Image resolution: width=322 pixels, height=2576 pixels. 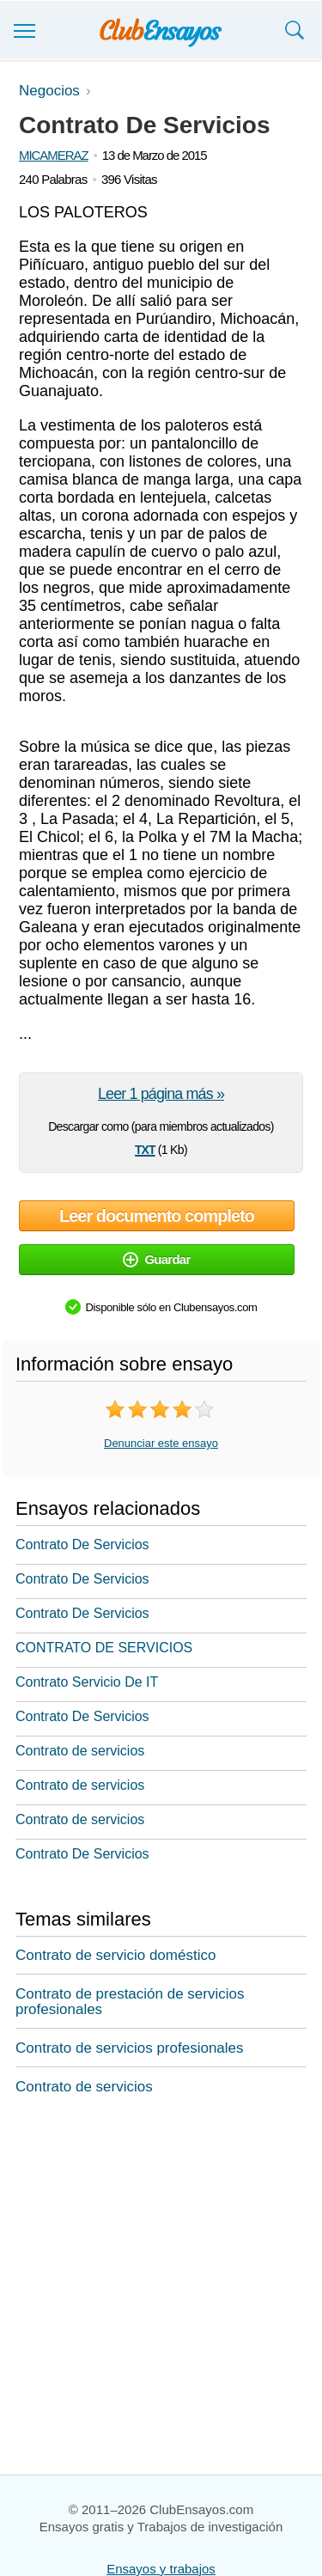 What do you see at coordinates (161, 1094) in the screenshot?
I see `Leer 1 página más »` at bounding box center [161, 1094].